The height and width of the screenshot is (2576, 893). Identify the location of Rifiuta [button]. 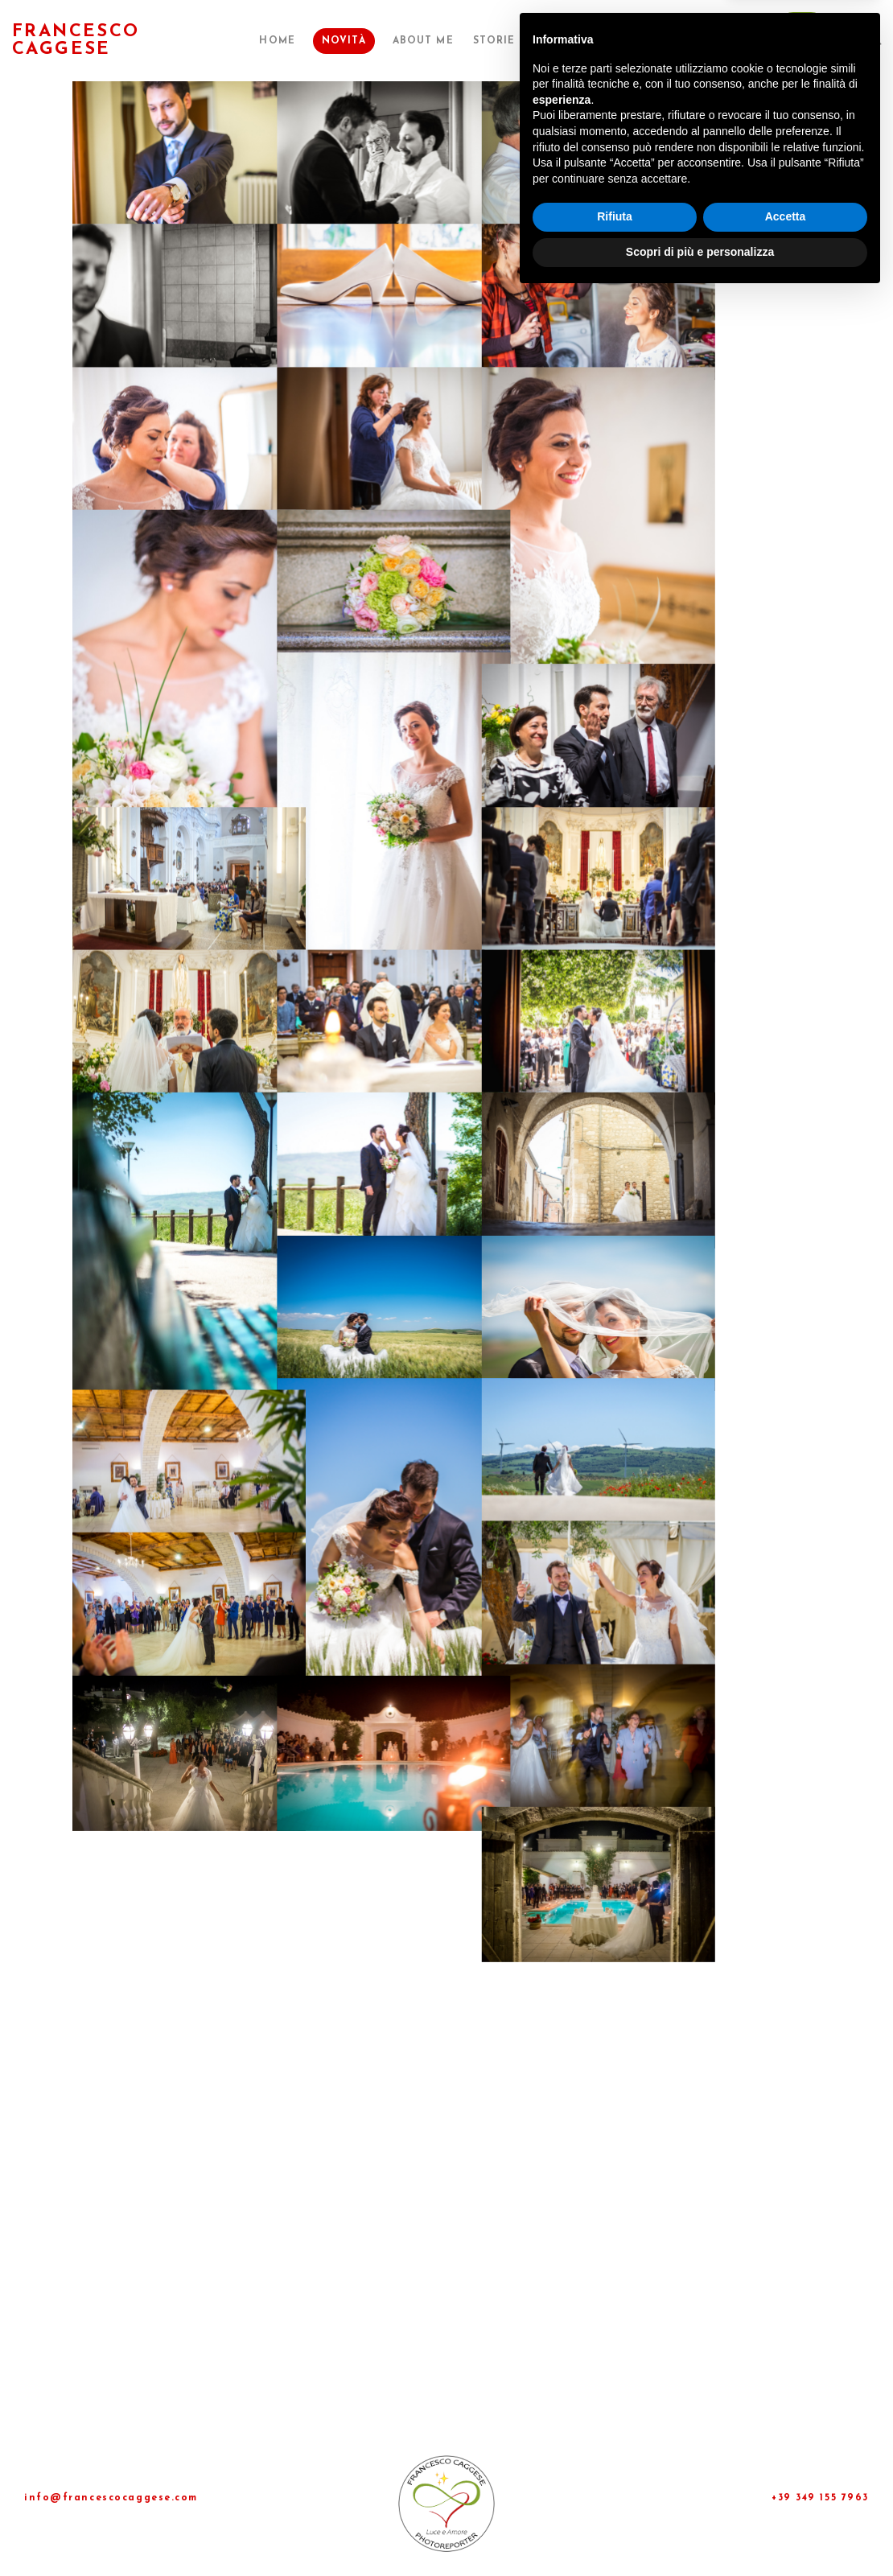
(614, 2497).